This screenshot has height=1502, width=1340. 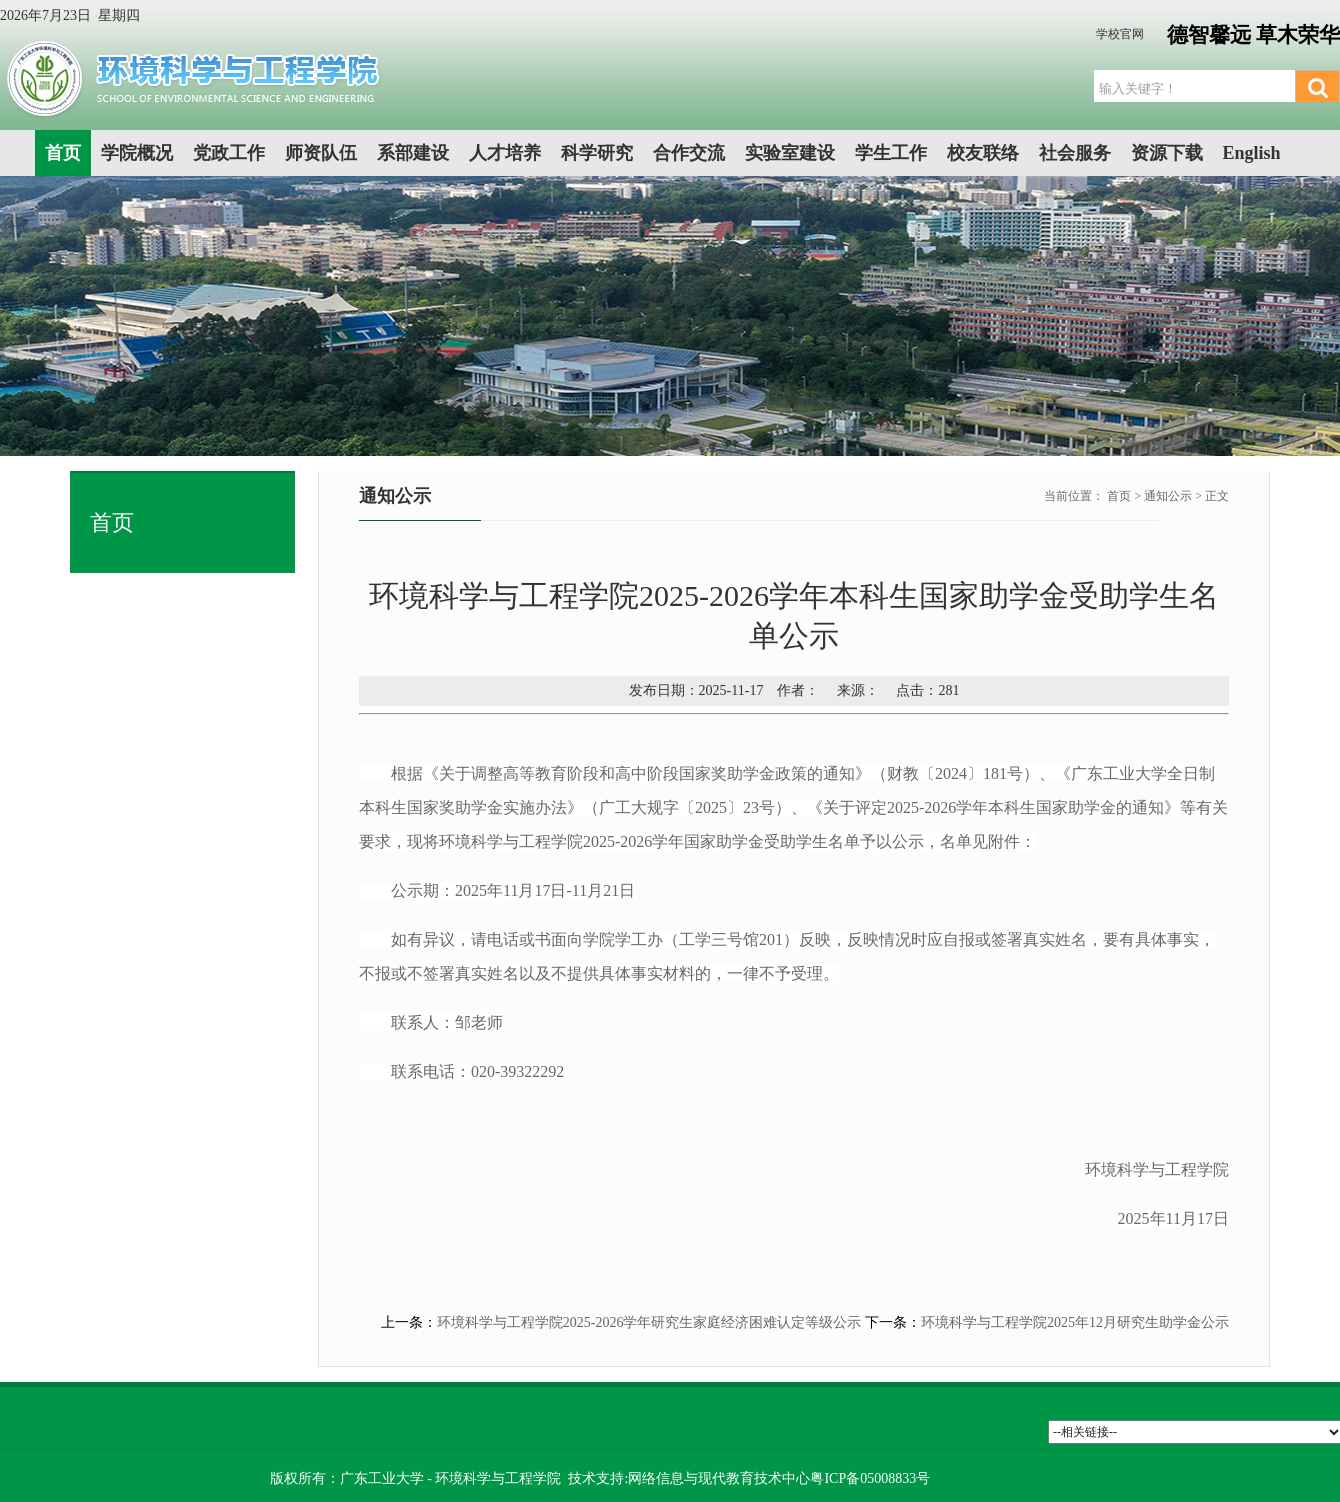 What do you see at coordinates (1075, 153) in the screenshot?
I see `社会服务` at bounding box center [1075, 153].